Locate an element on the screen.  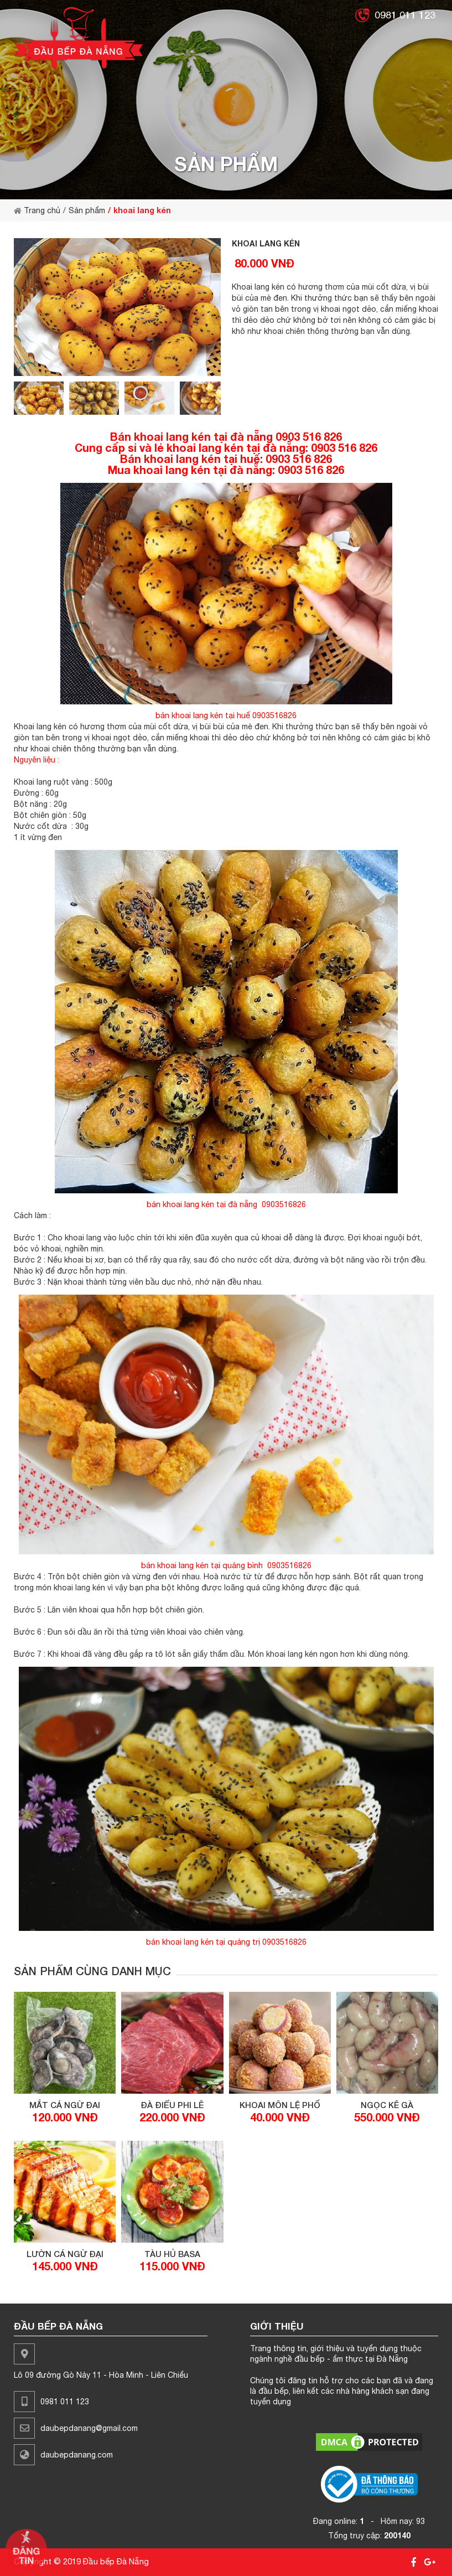
80.000 VNĐ is located at coordinates (264, 263).